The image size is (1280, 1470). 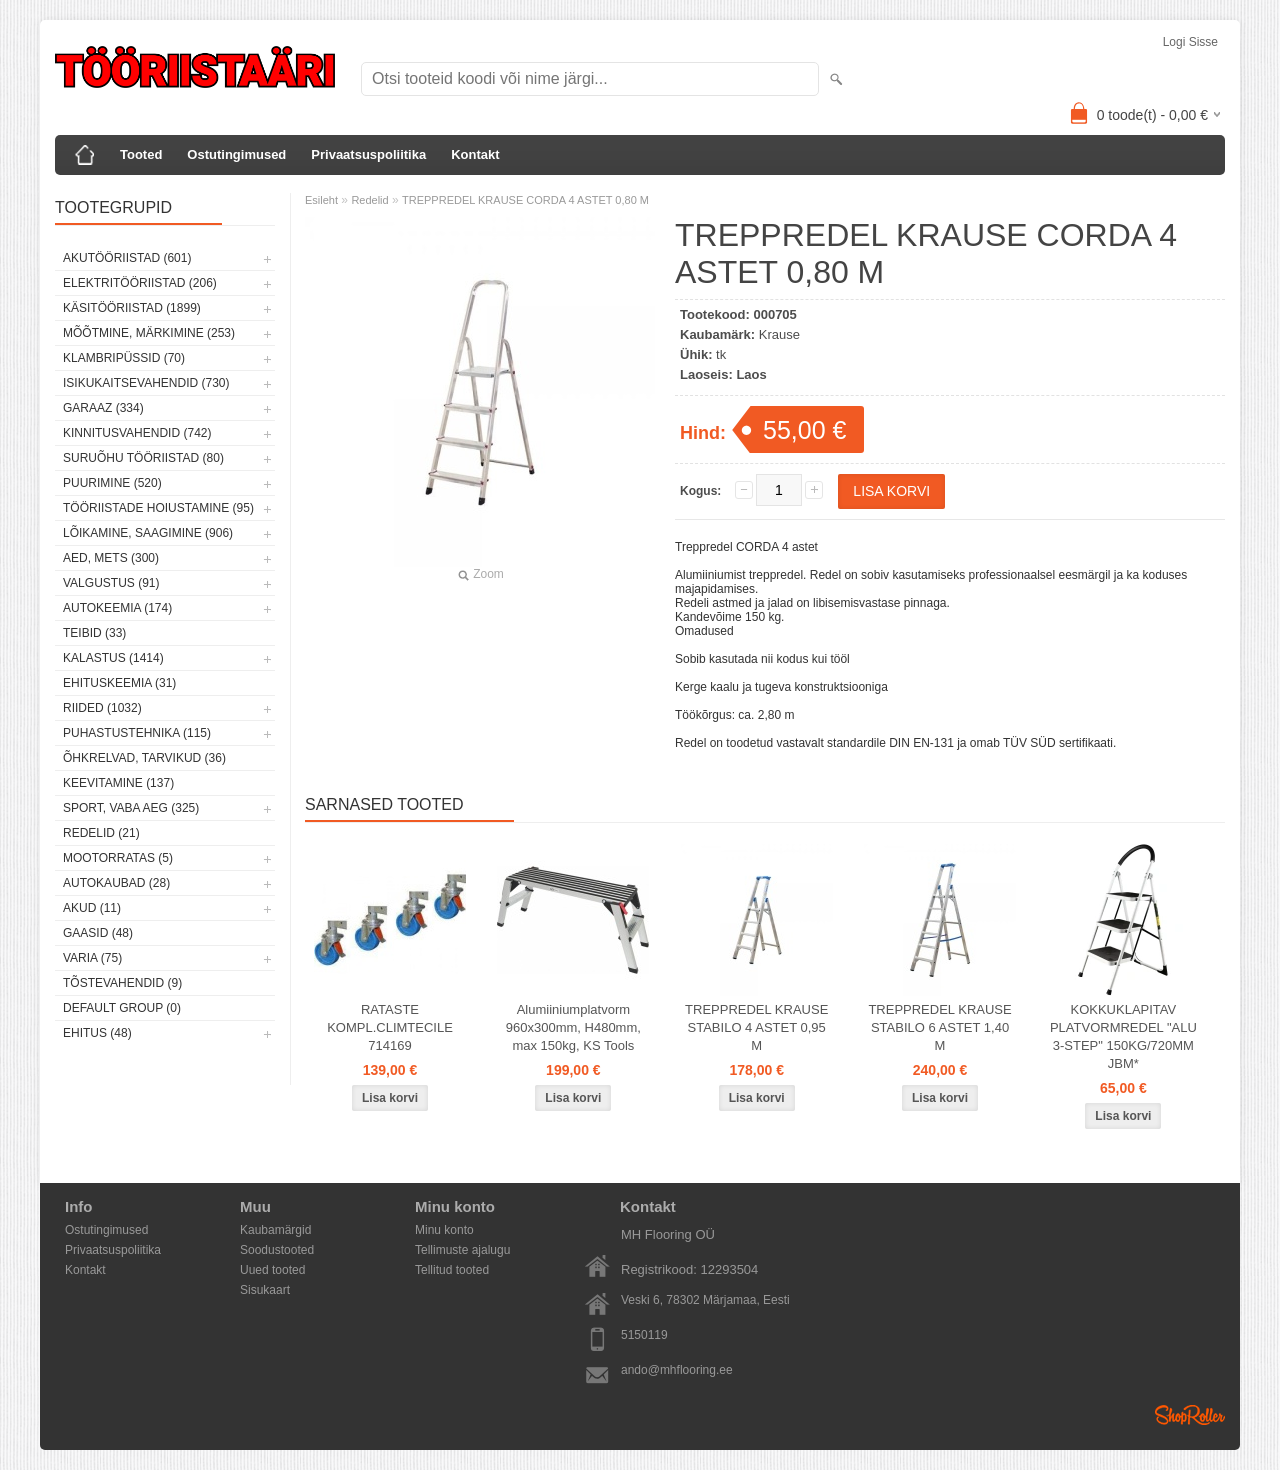 What do you see at coordinates (119, 683) in the screenshot?
I see `Ehituskeemia (31)` at bounding box center [119, 683].